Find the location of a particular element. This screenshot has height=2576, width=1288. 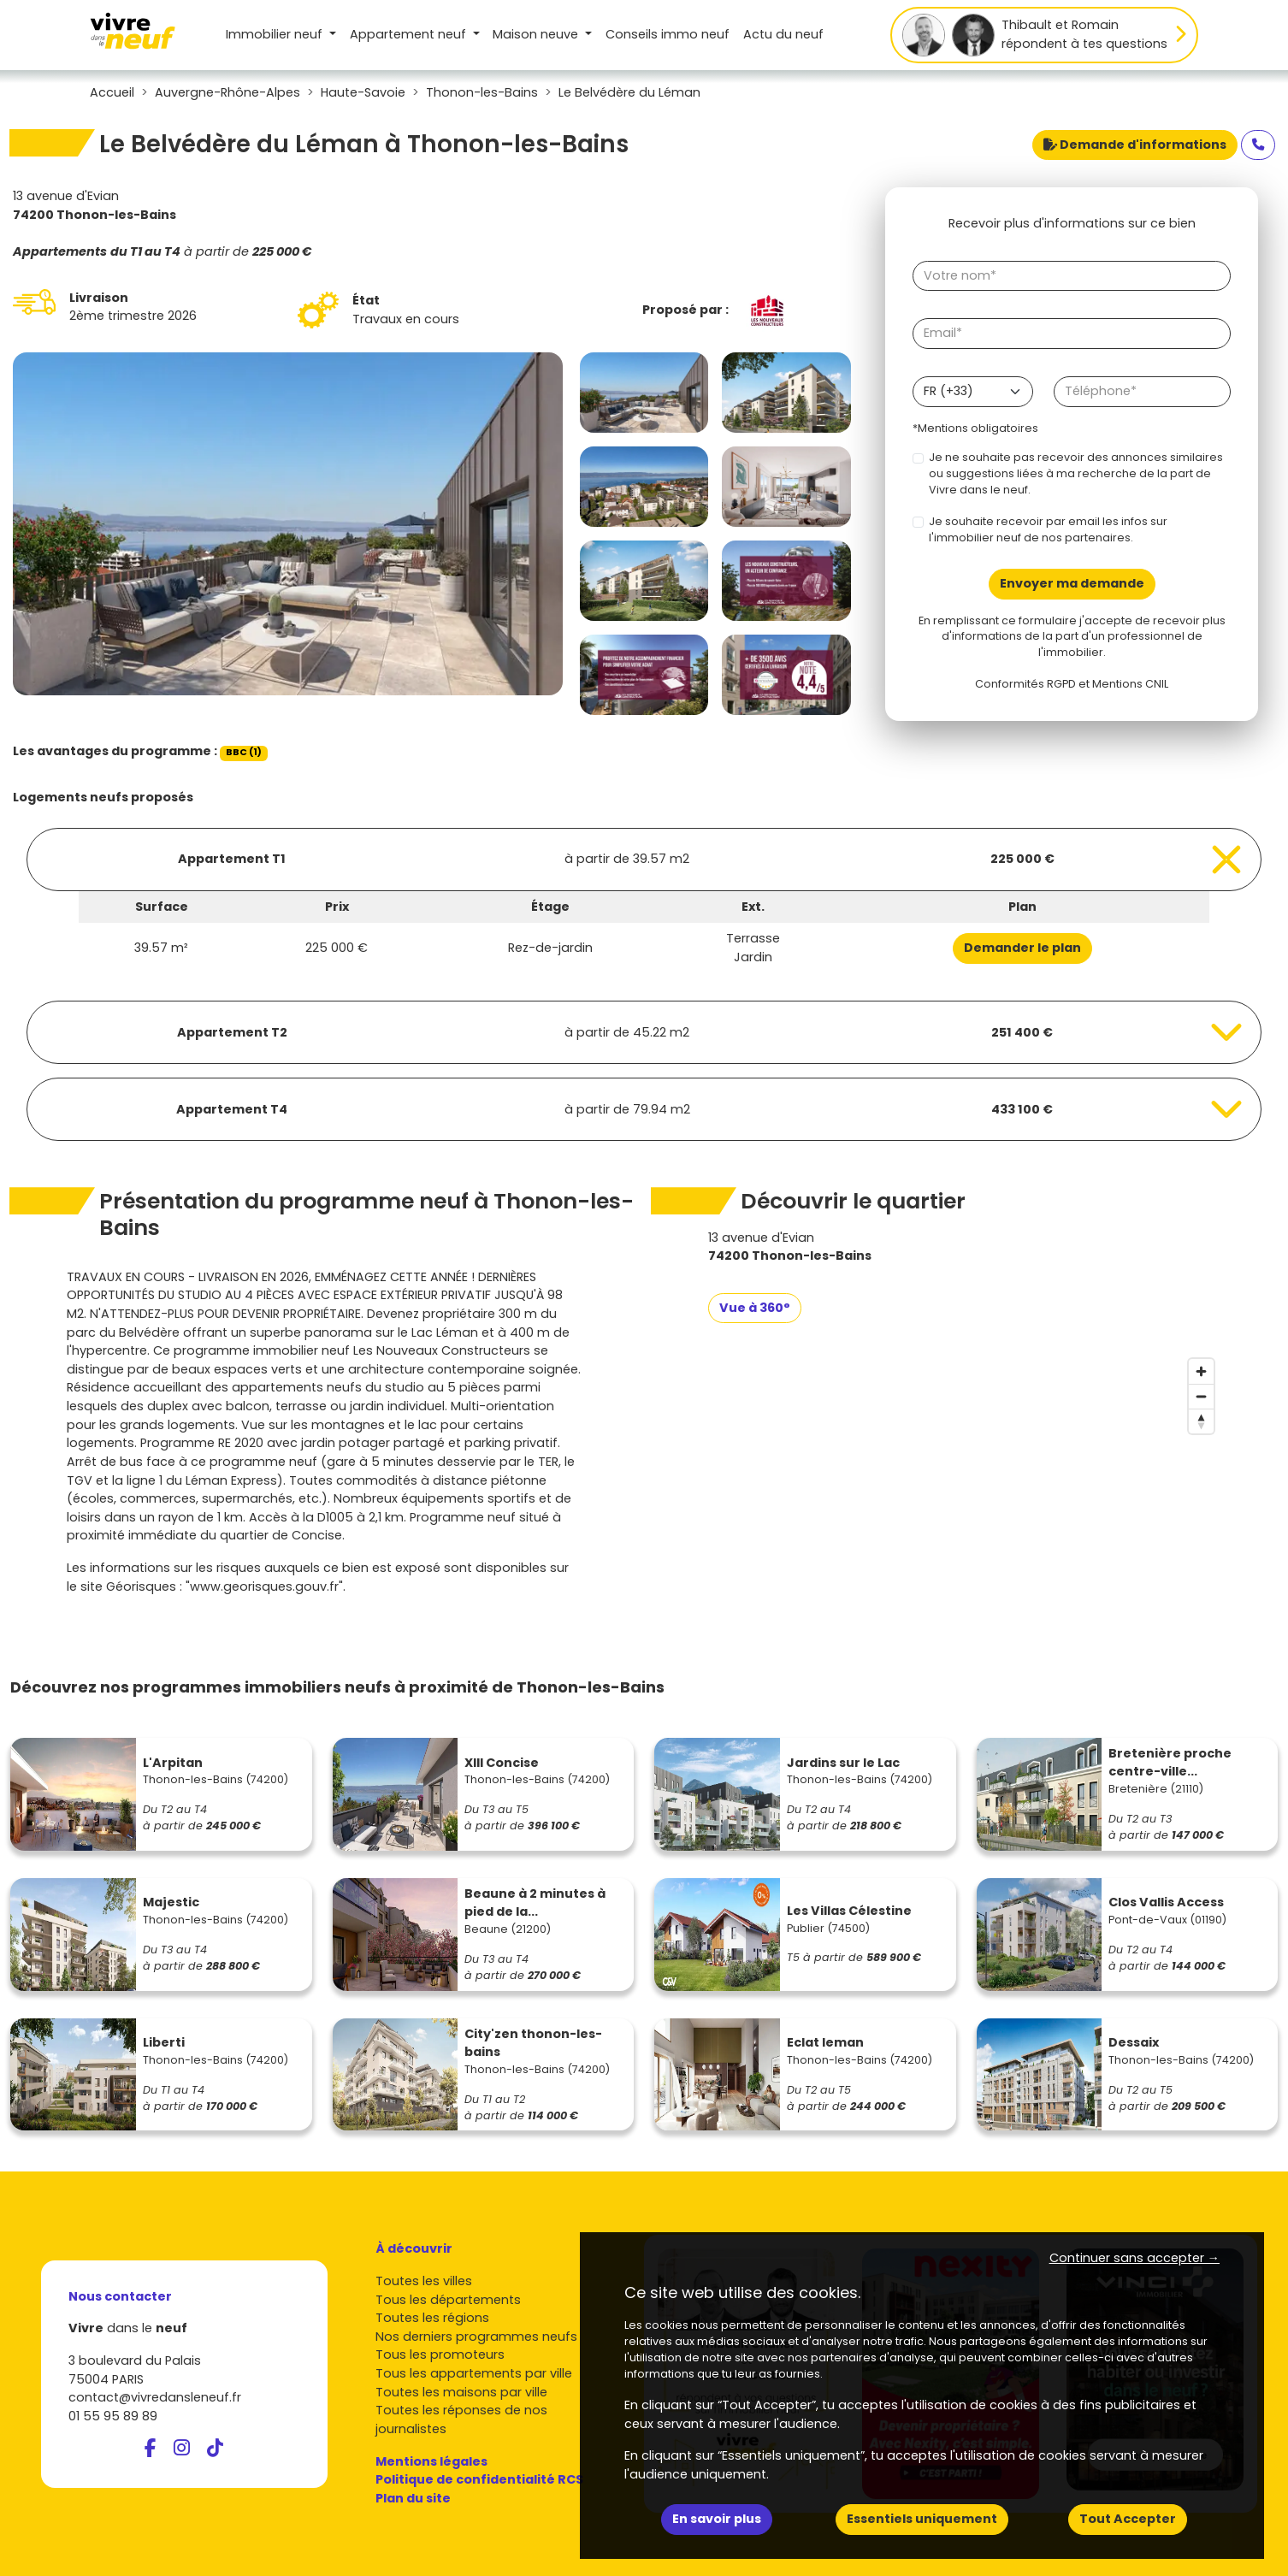

Essentiels uniquement is located at coordinates (922, 2518).